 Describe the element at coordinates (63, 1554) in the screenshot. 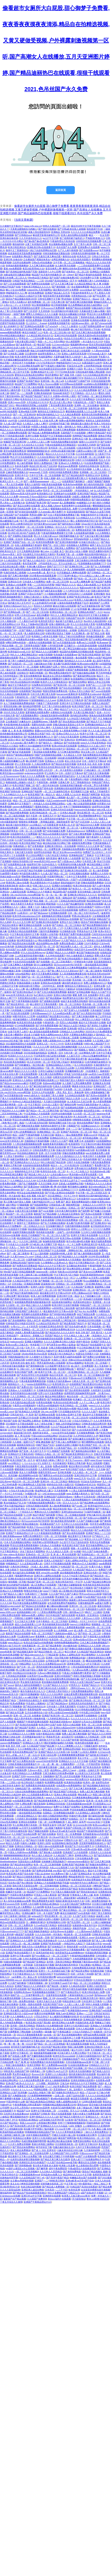

I see `亚 洲 成 人 网 站在线观看` at that location.